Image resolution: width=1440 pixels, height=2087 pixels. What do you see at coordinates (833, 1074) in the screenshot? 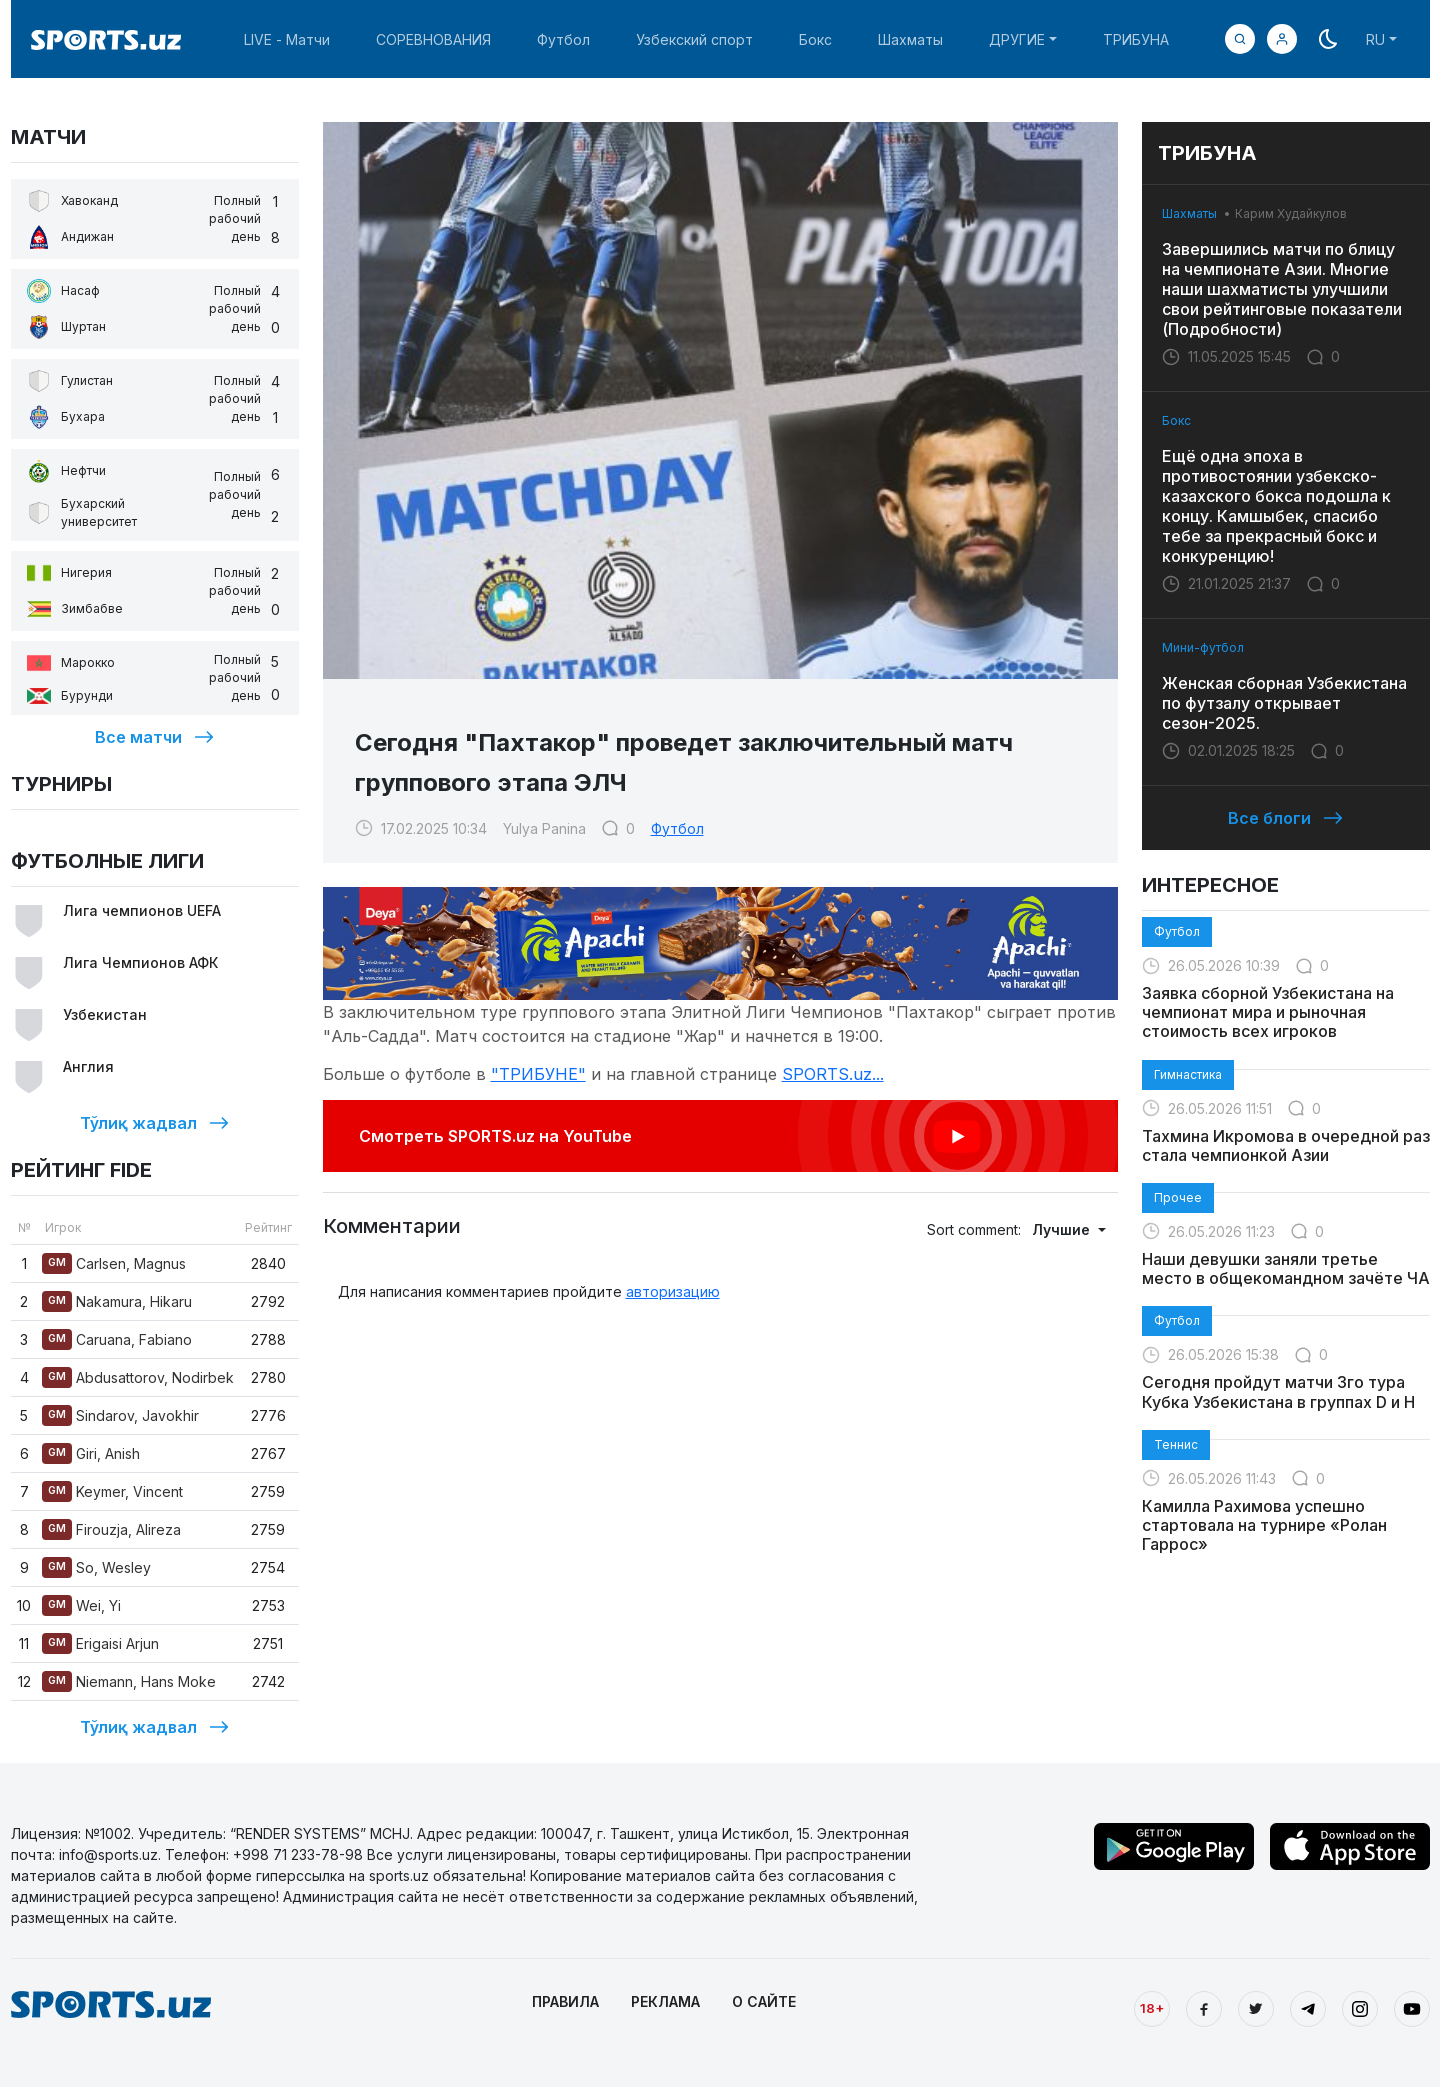
I see `SPORTS.uz...` at bounding box center [833, 1074].